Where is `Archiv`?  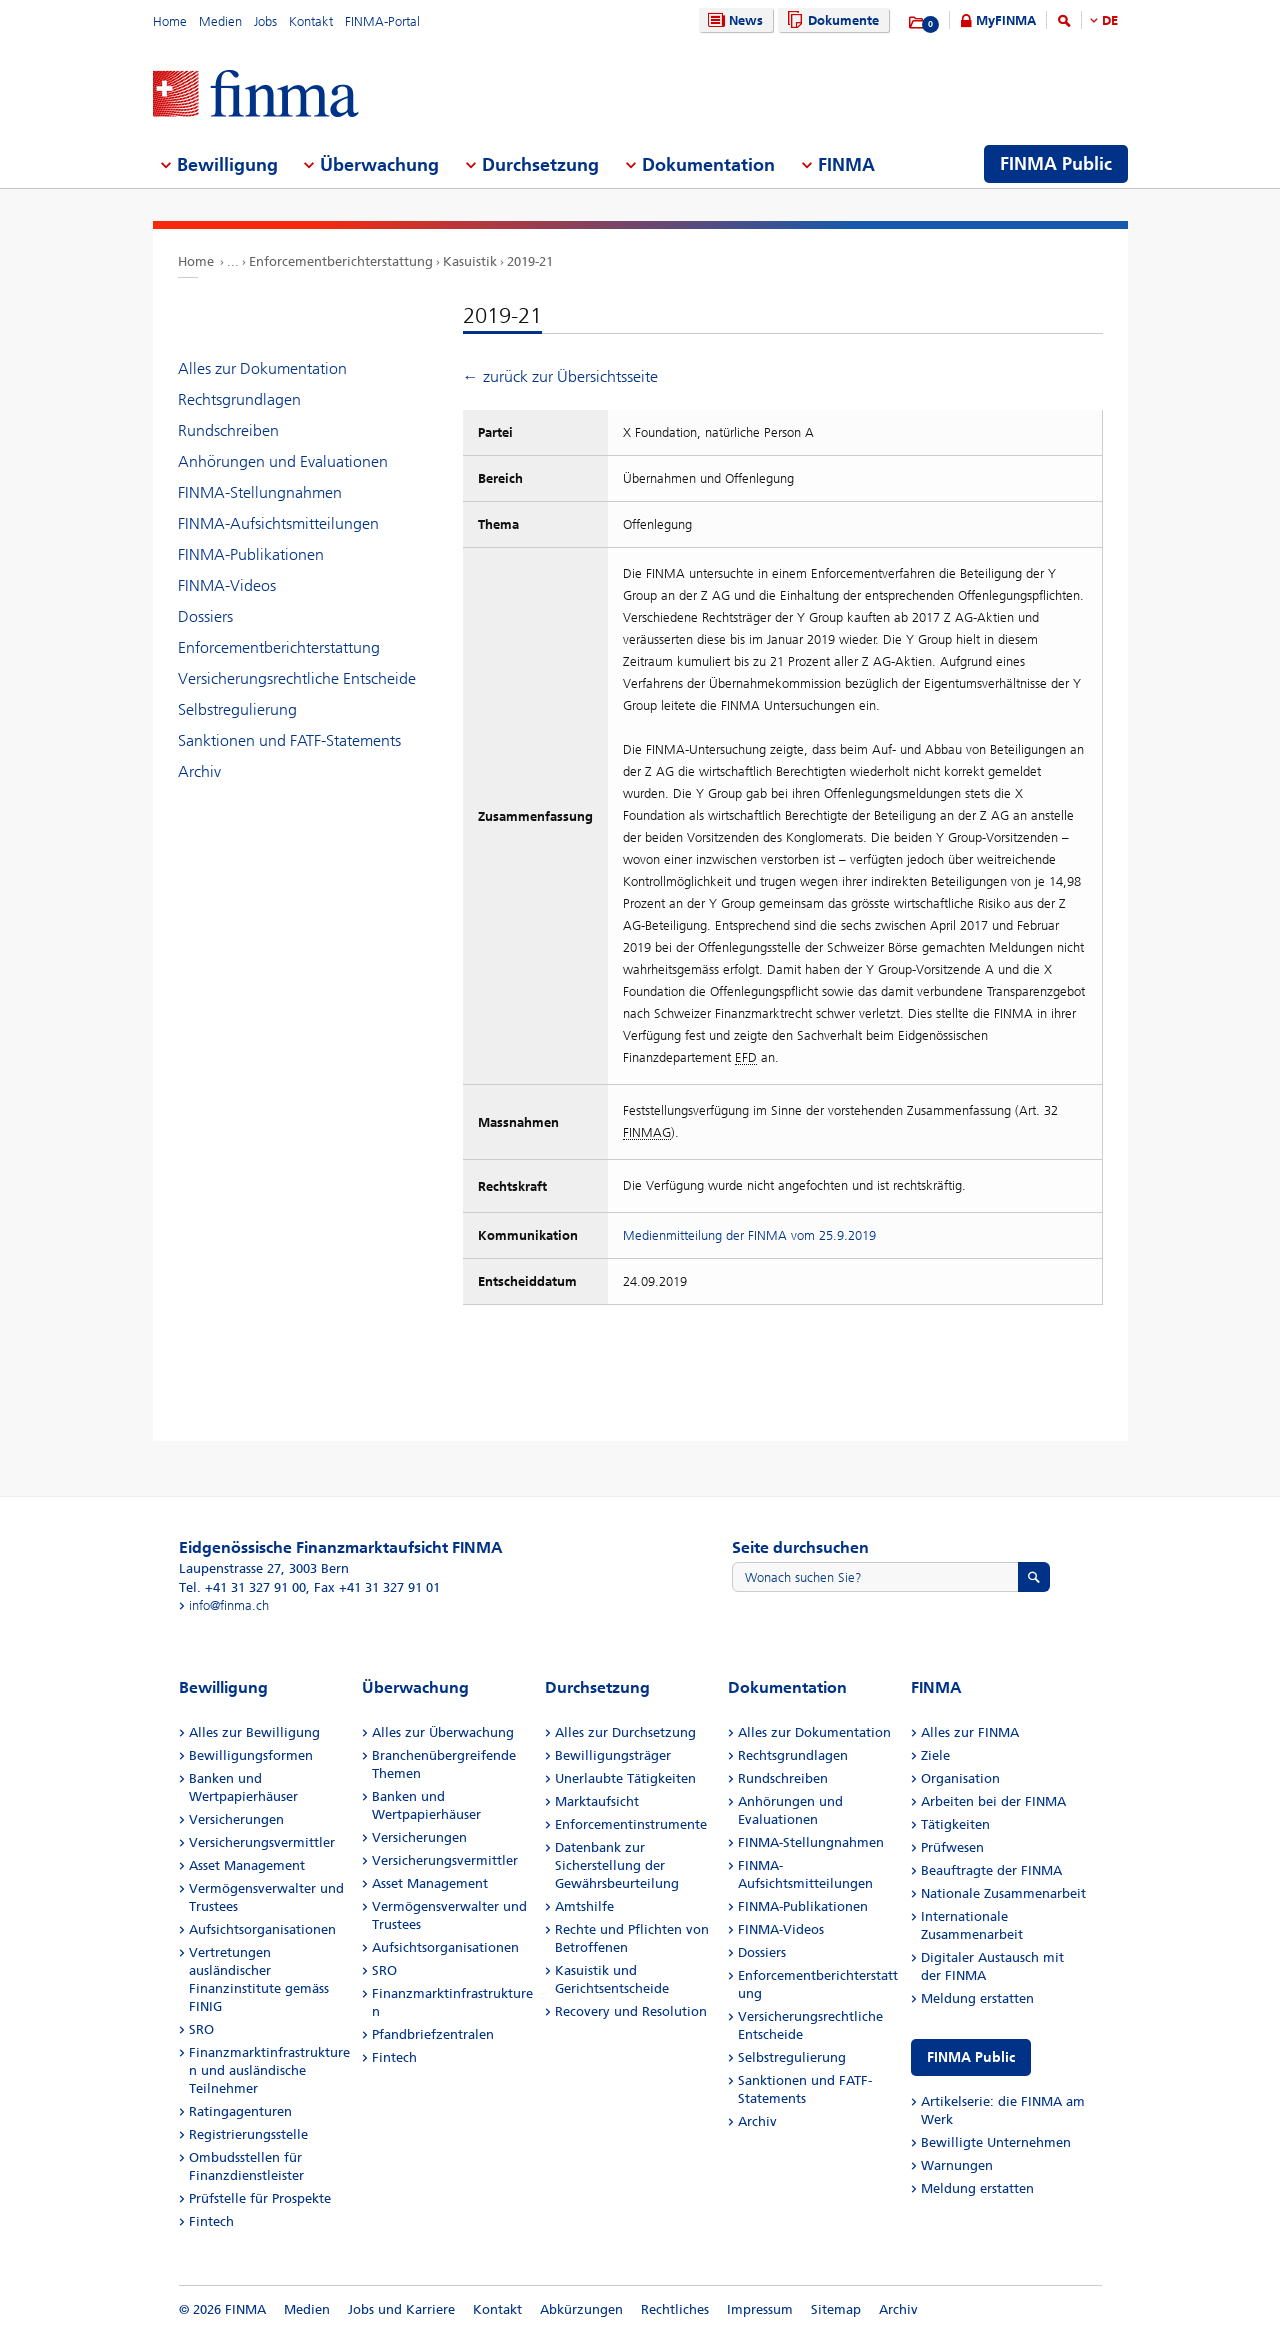
Archiv is located at coordinates (199, 771).